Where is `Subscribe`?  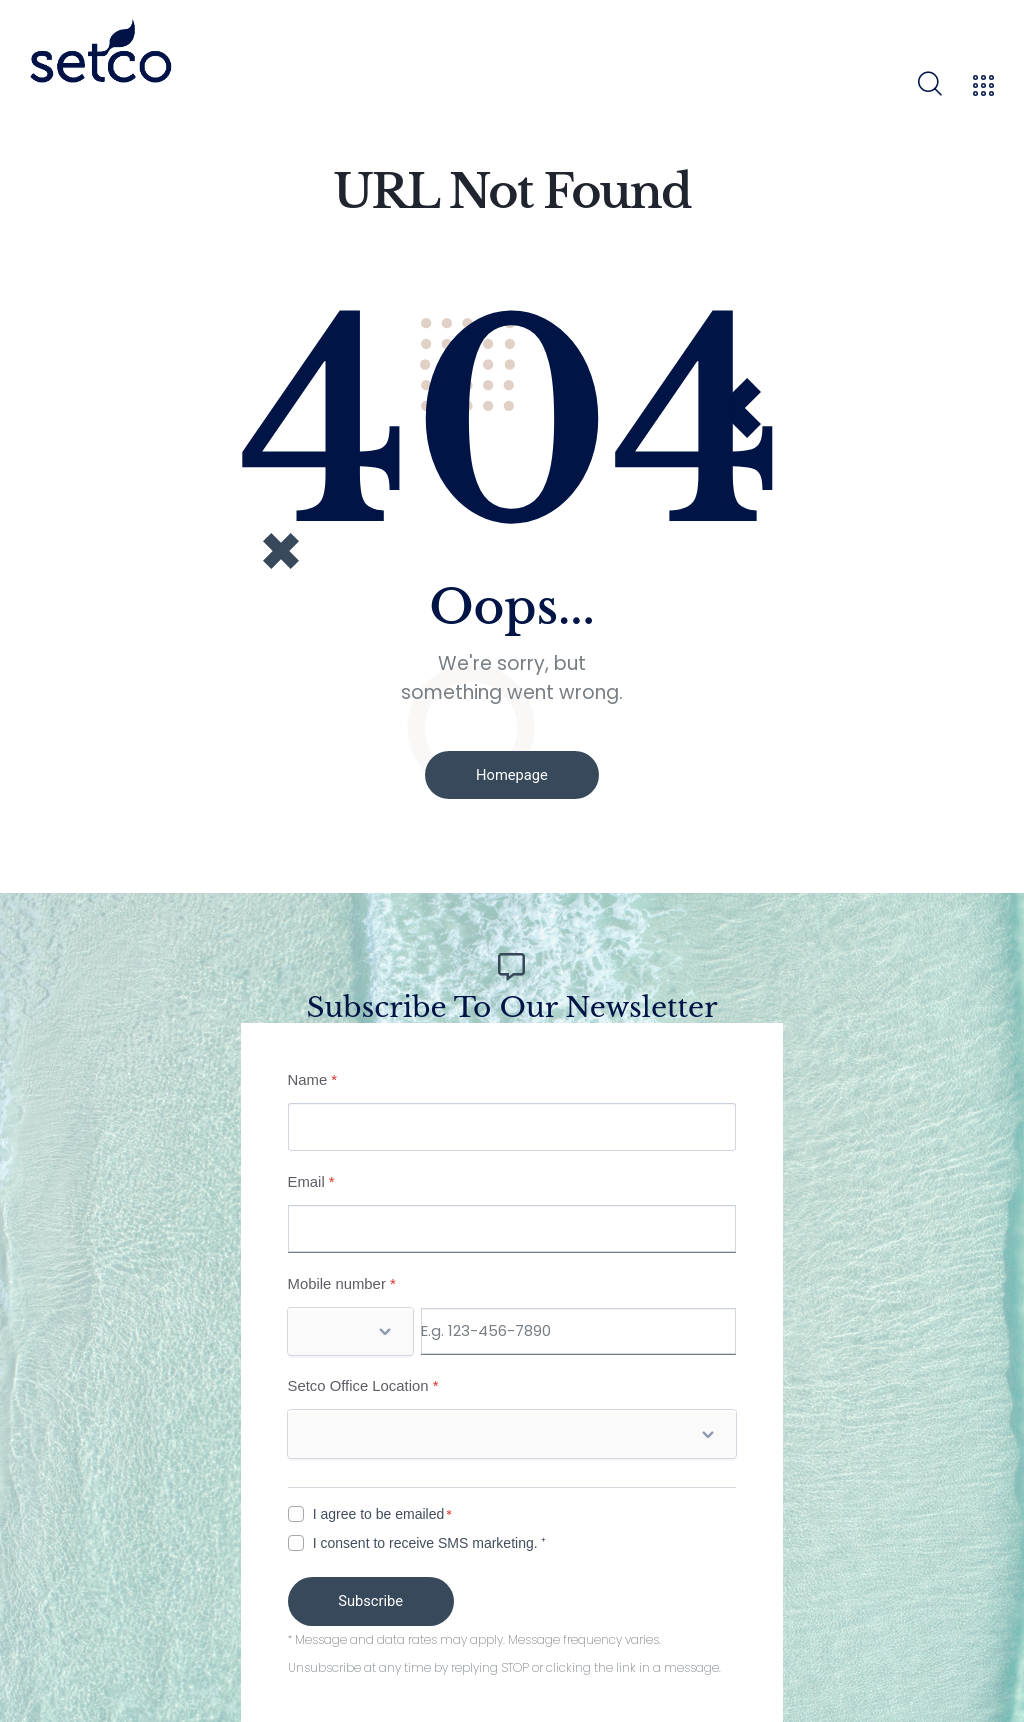
Subscribe is located at coordinates (376, 1597).